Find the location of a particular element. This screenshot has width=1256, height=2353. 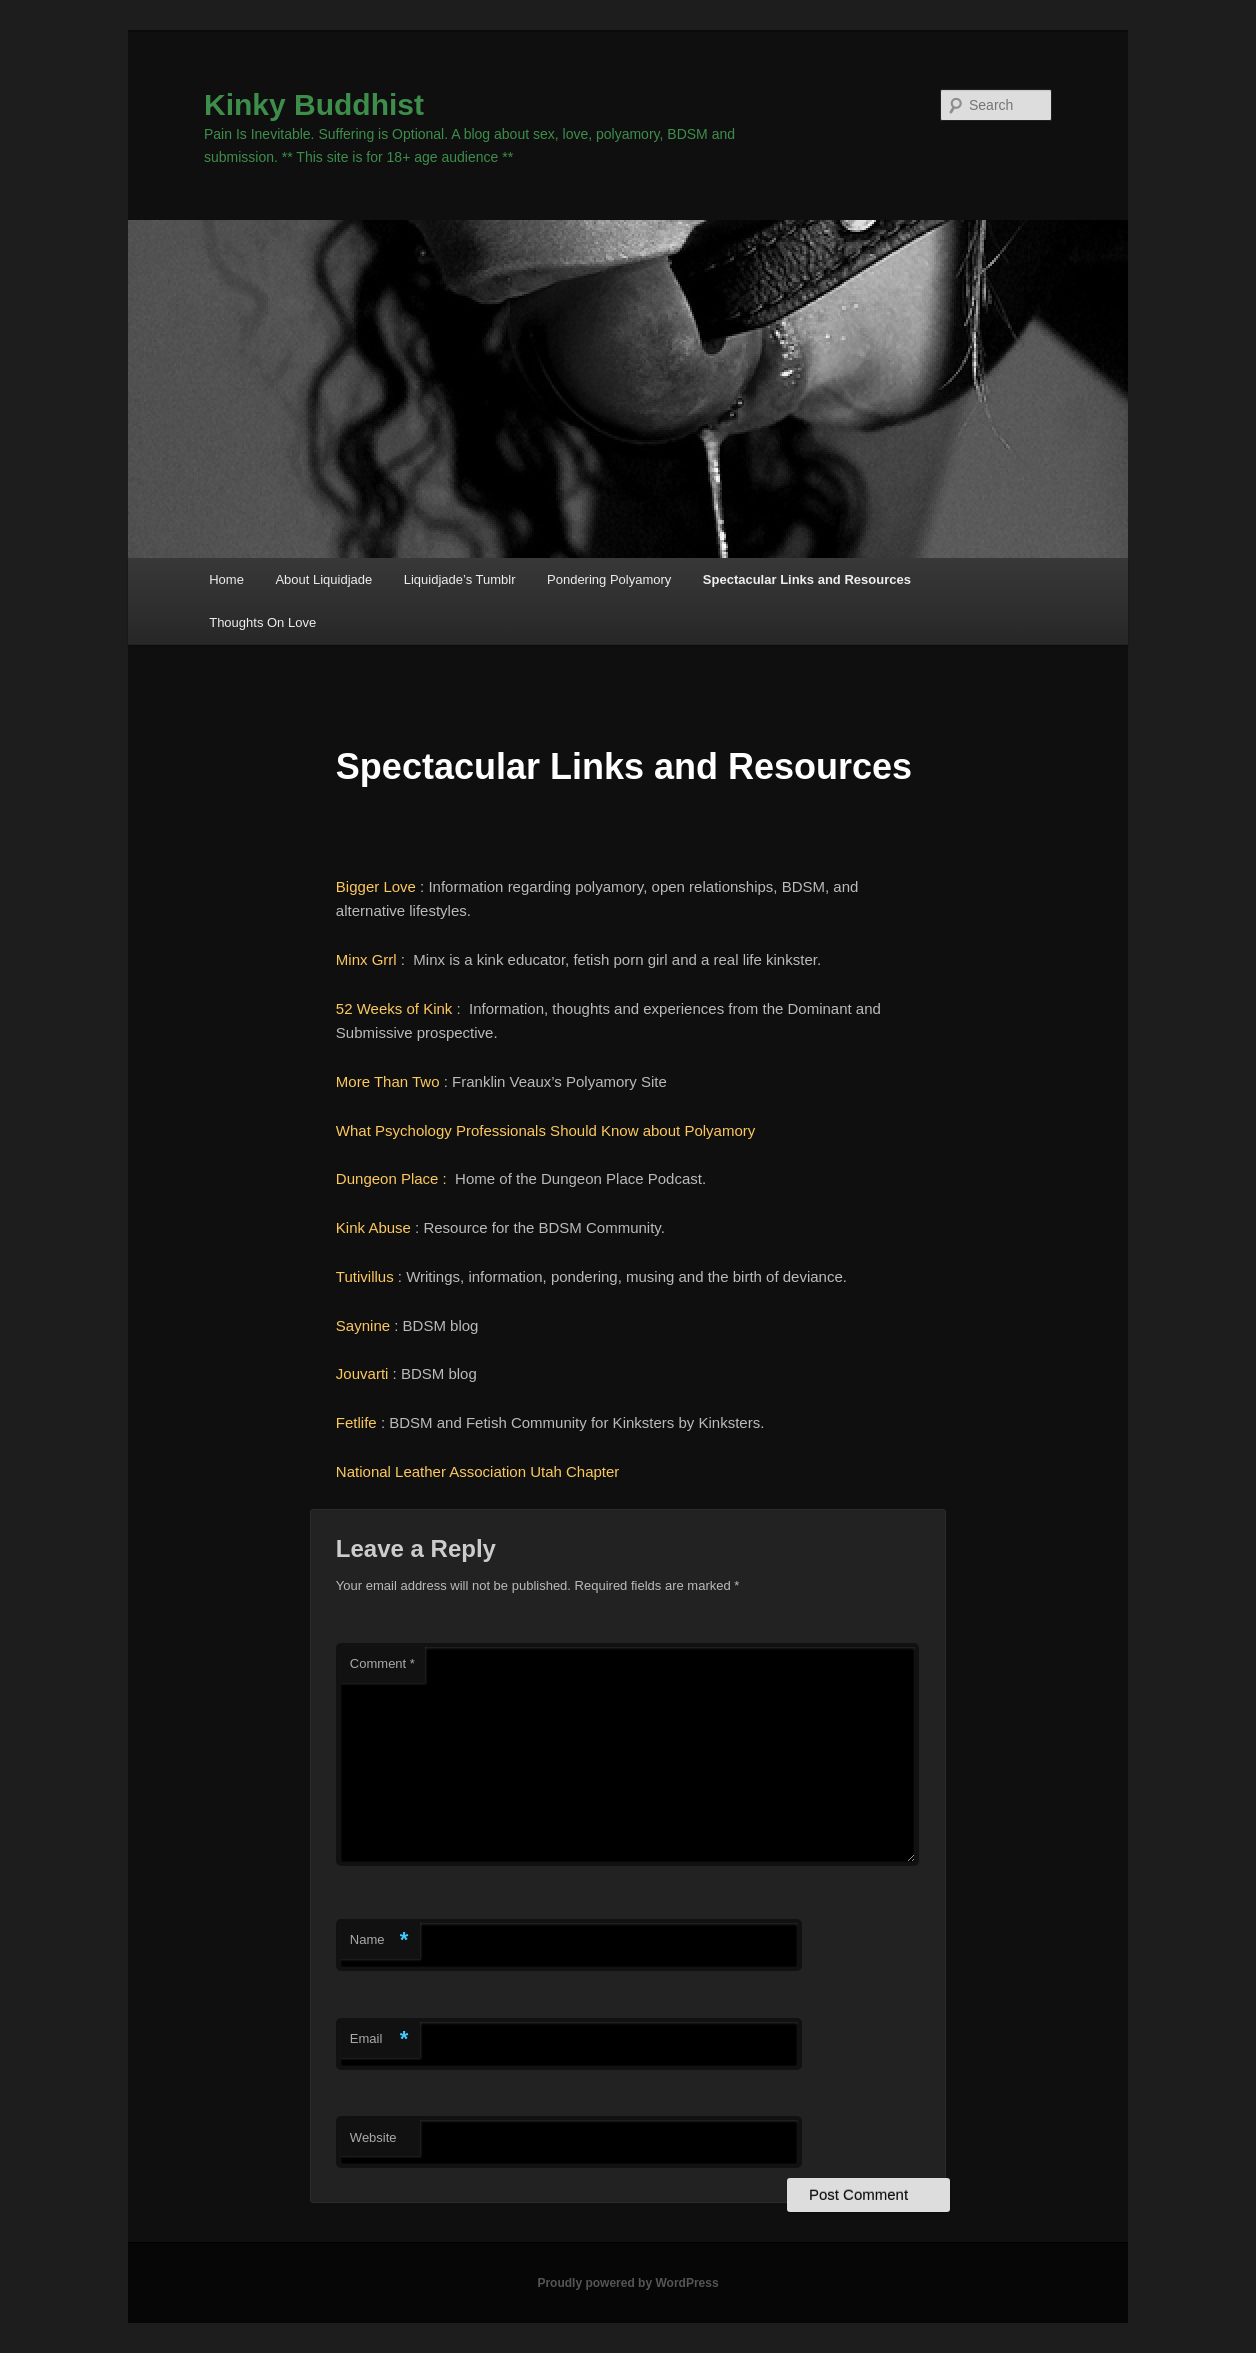

Pondering Polyamory is located at coordinates (609, 579).